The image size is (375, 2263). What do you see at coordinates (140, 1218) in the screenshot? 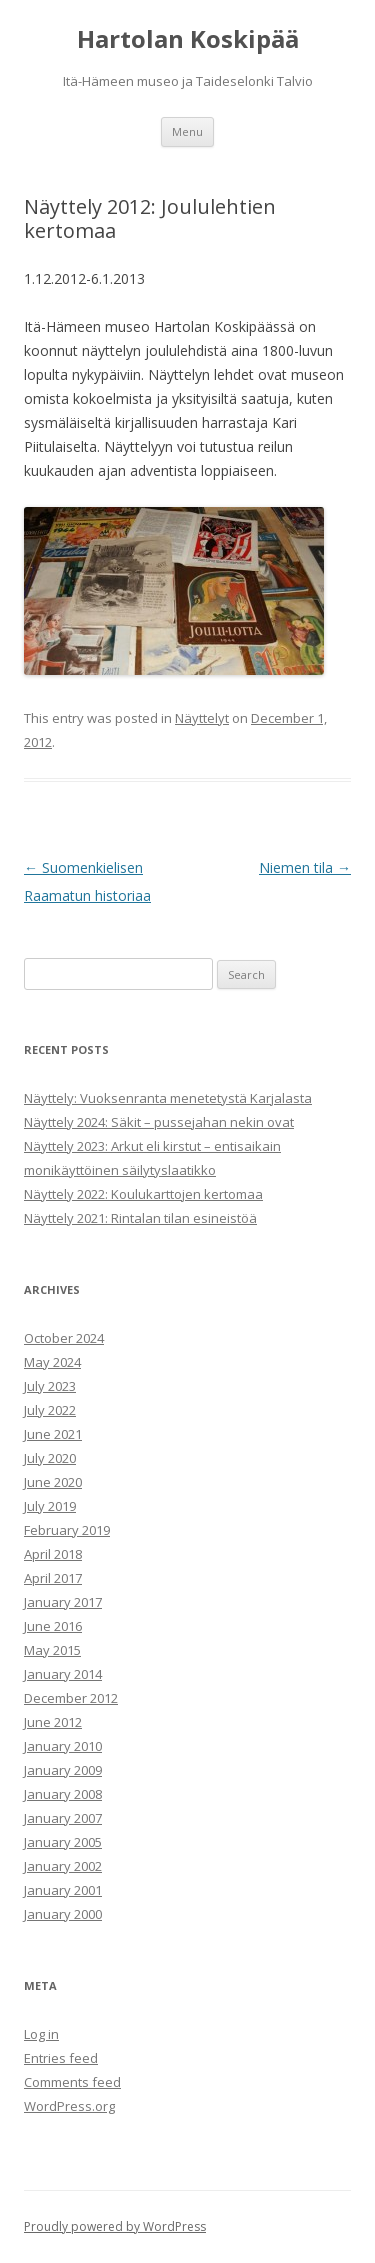
I see `Näyttely 2021: Rintalan tilan esineistöä` at bounding box center [140, 1218].